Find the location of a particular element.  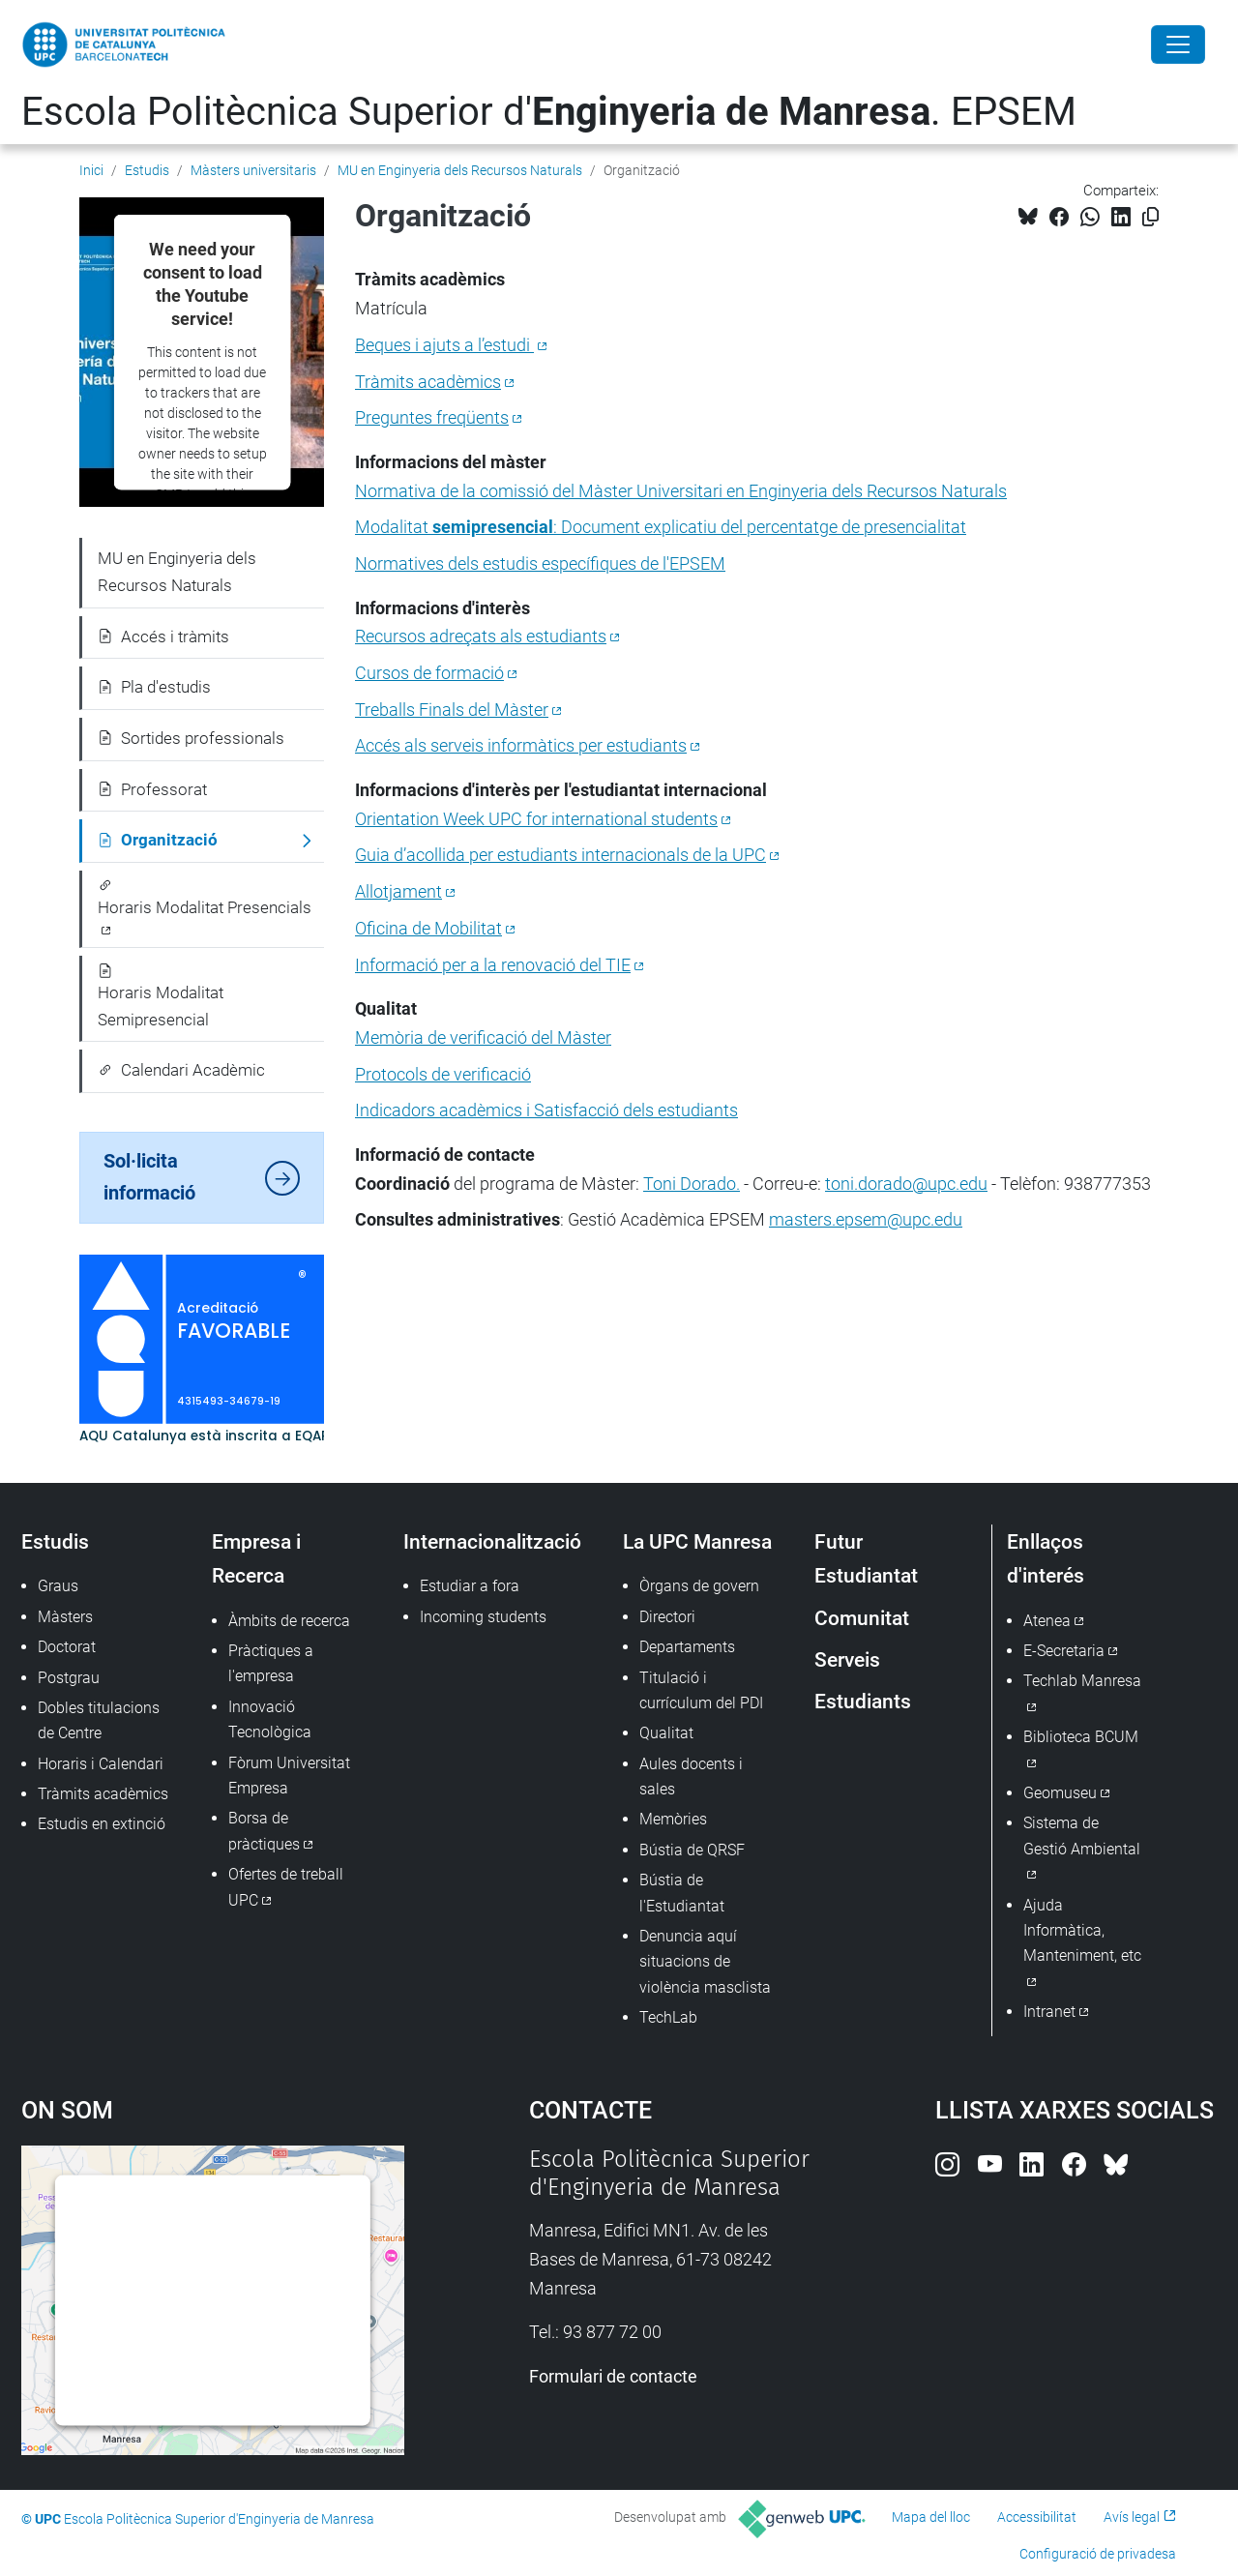

Orientation Week UPC for international students is located at coordinates (536, 819).